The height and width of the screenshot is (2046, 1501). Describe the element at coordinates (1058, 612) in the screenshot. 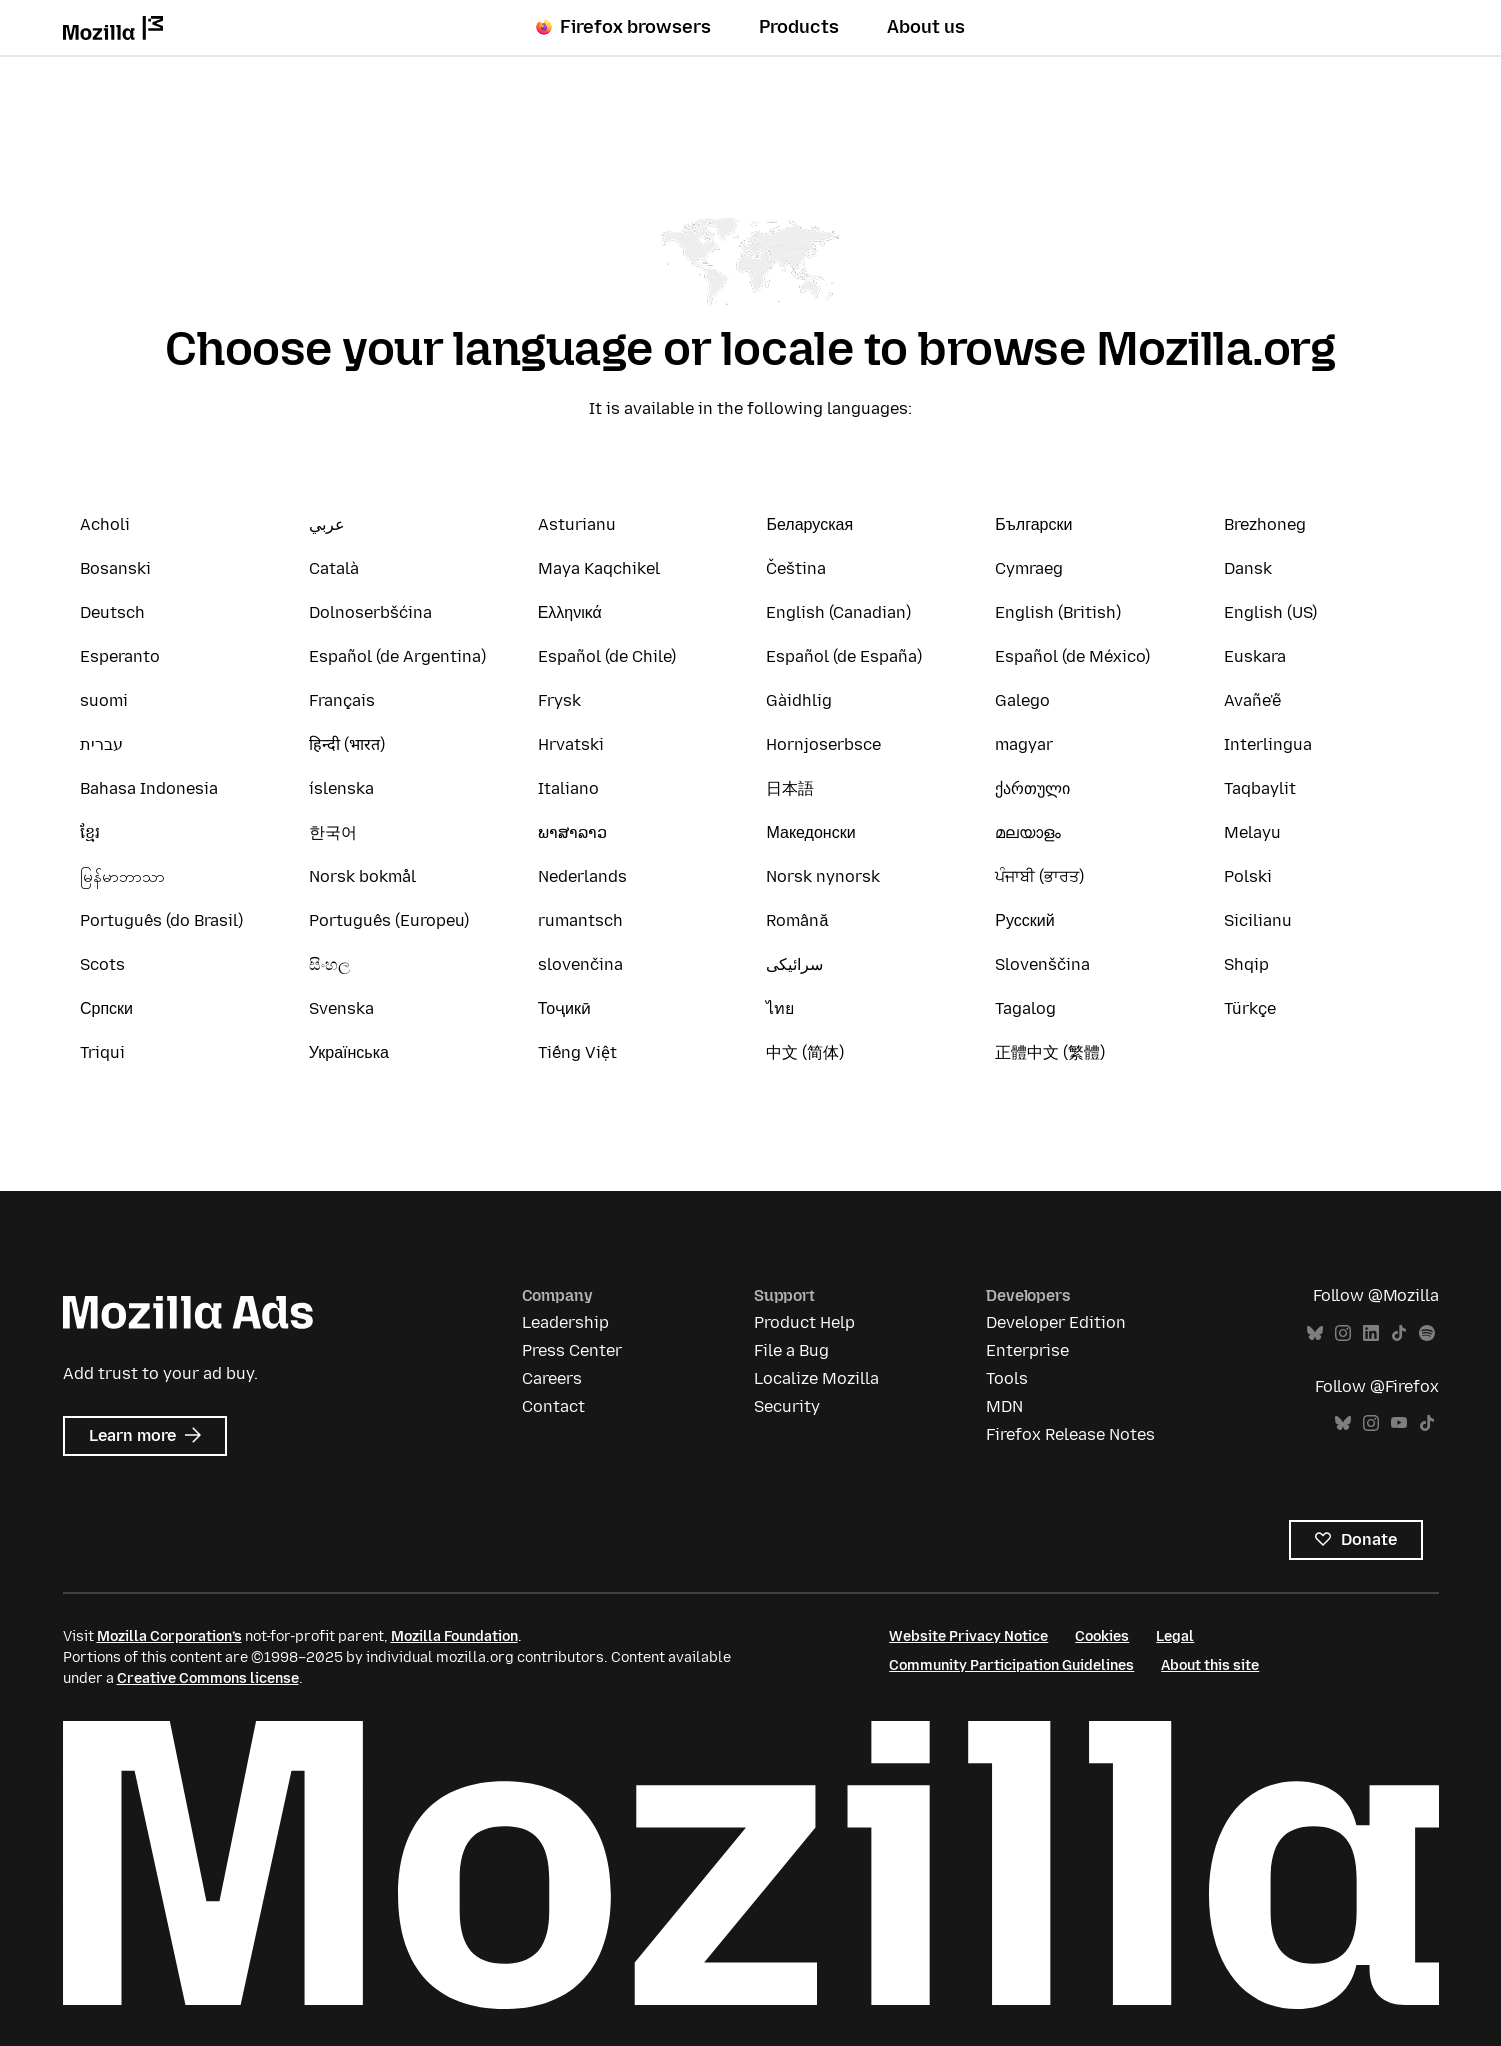

I see `English (British)` at that location.